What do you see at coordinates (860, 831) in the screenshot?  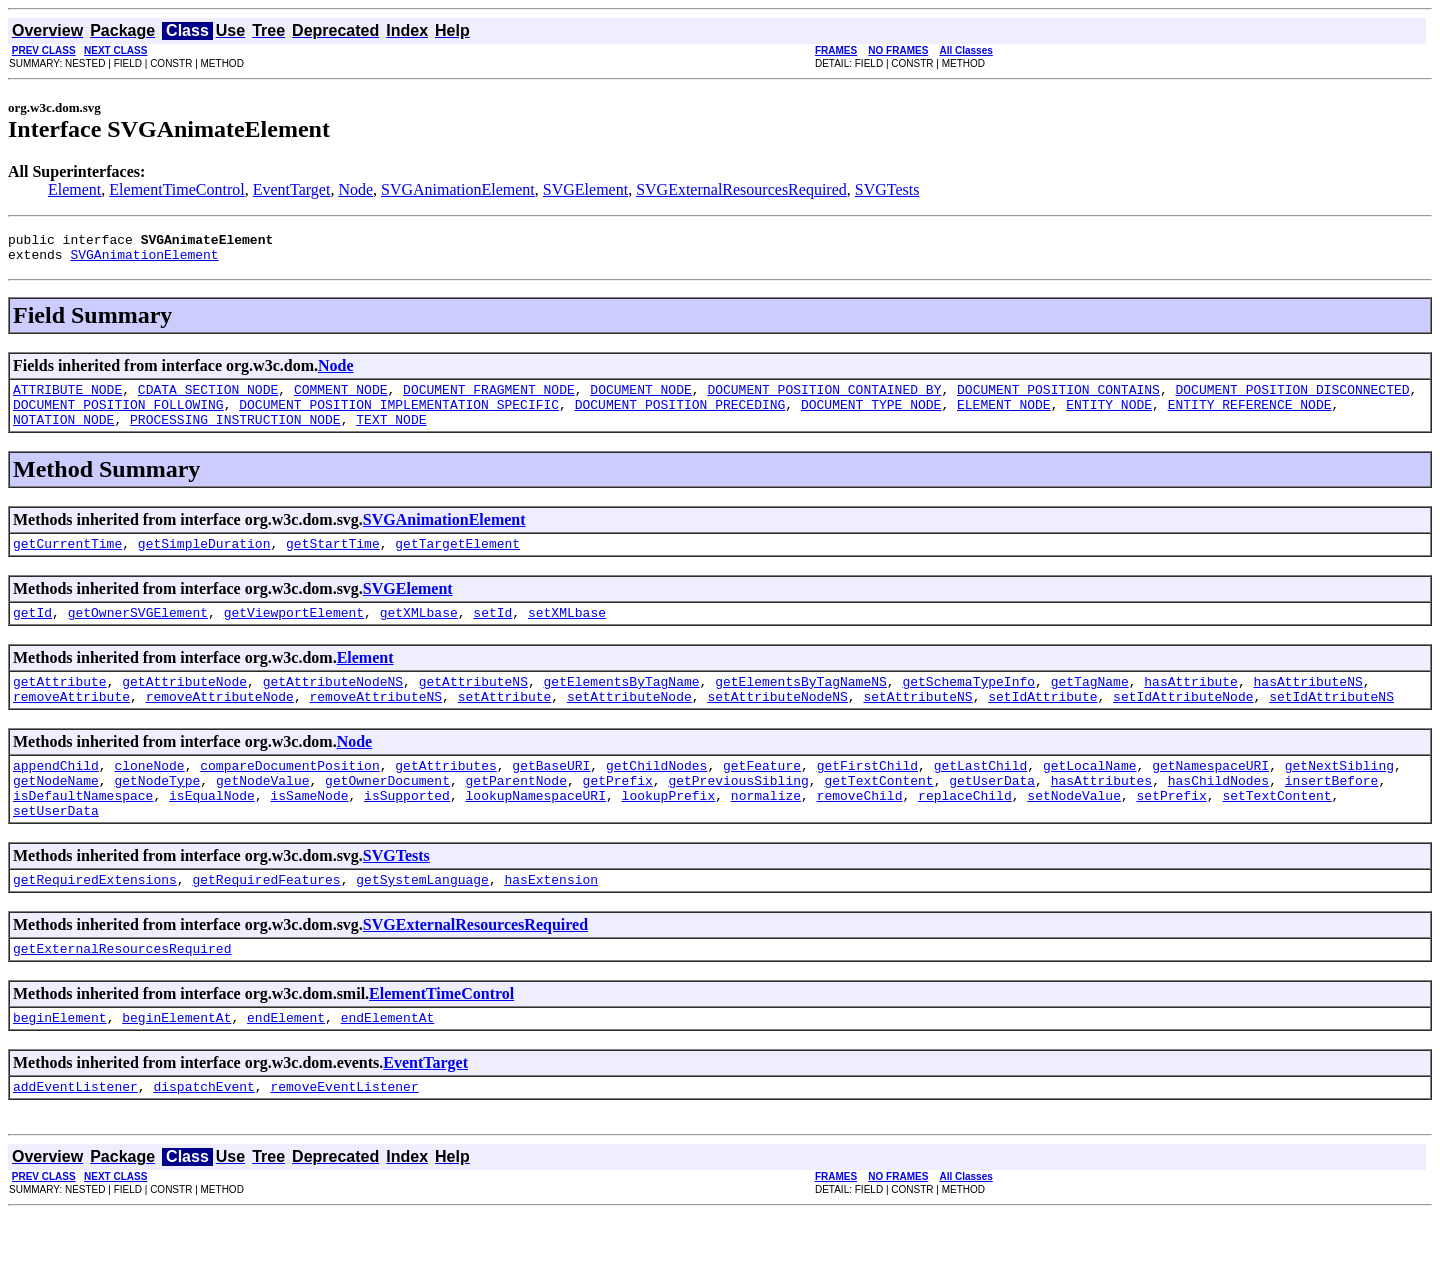 I see `removeChild` at bounding box center [860, 831].